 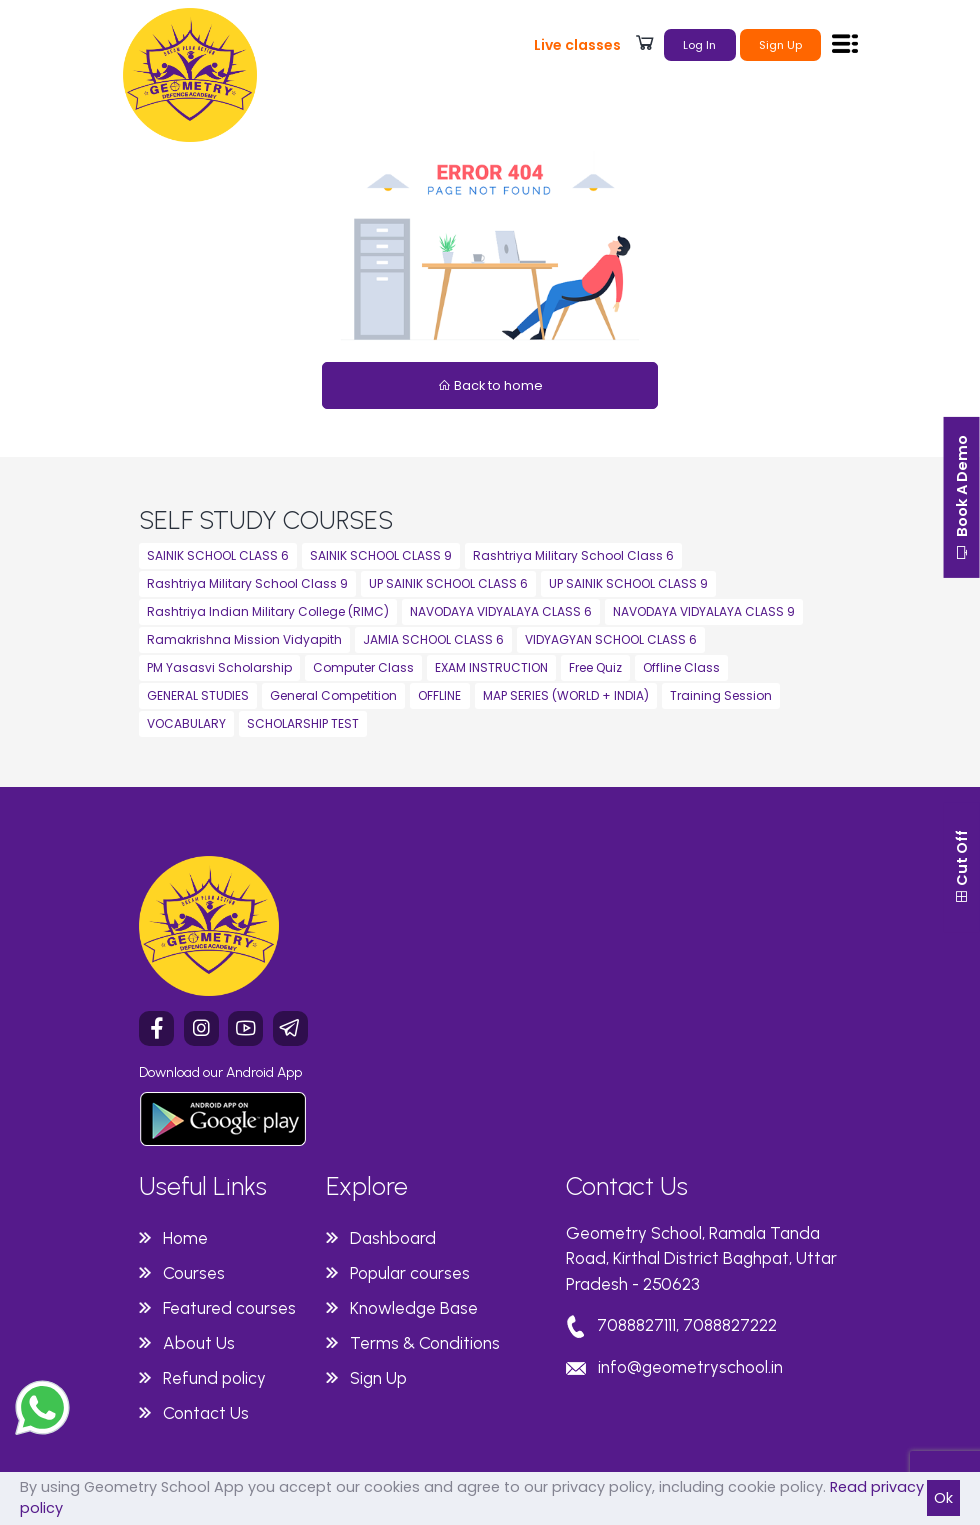 I want to click on MAP SERIES (WORLD + INDIA), so click(x=566, y=695).